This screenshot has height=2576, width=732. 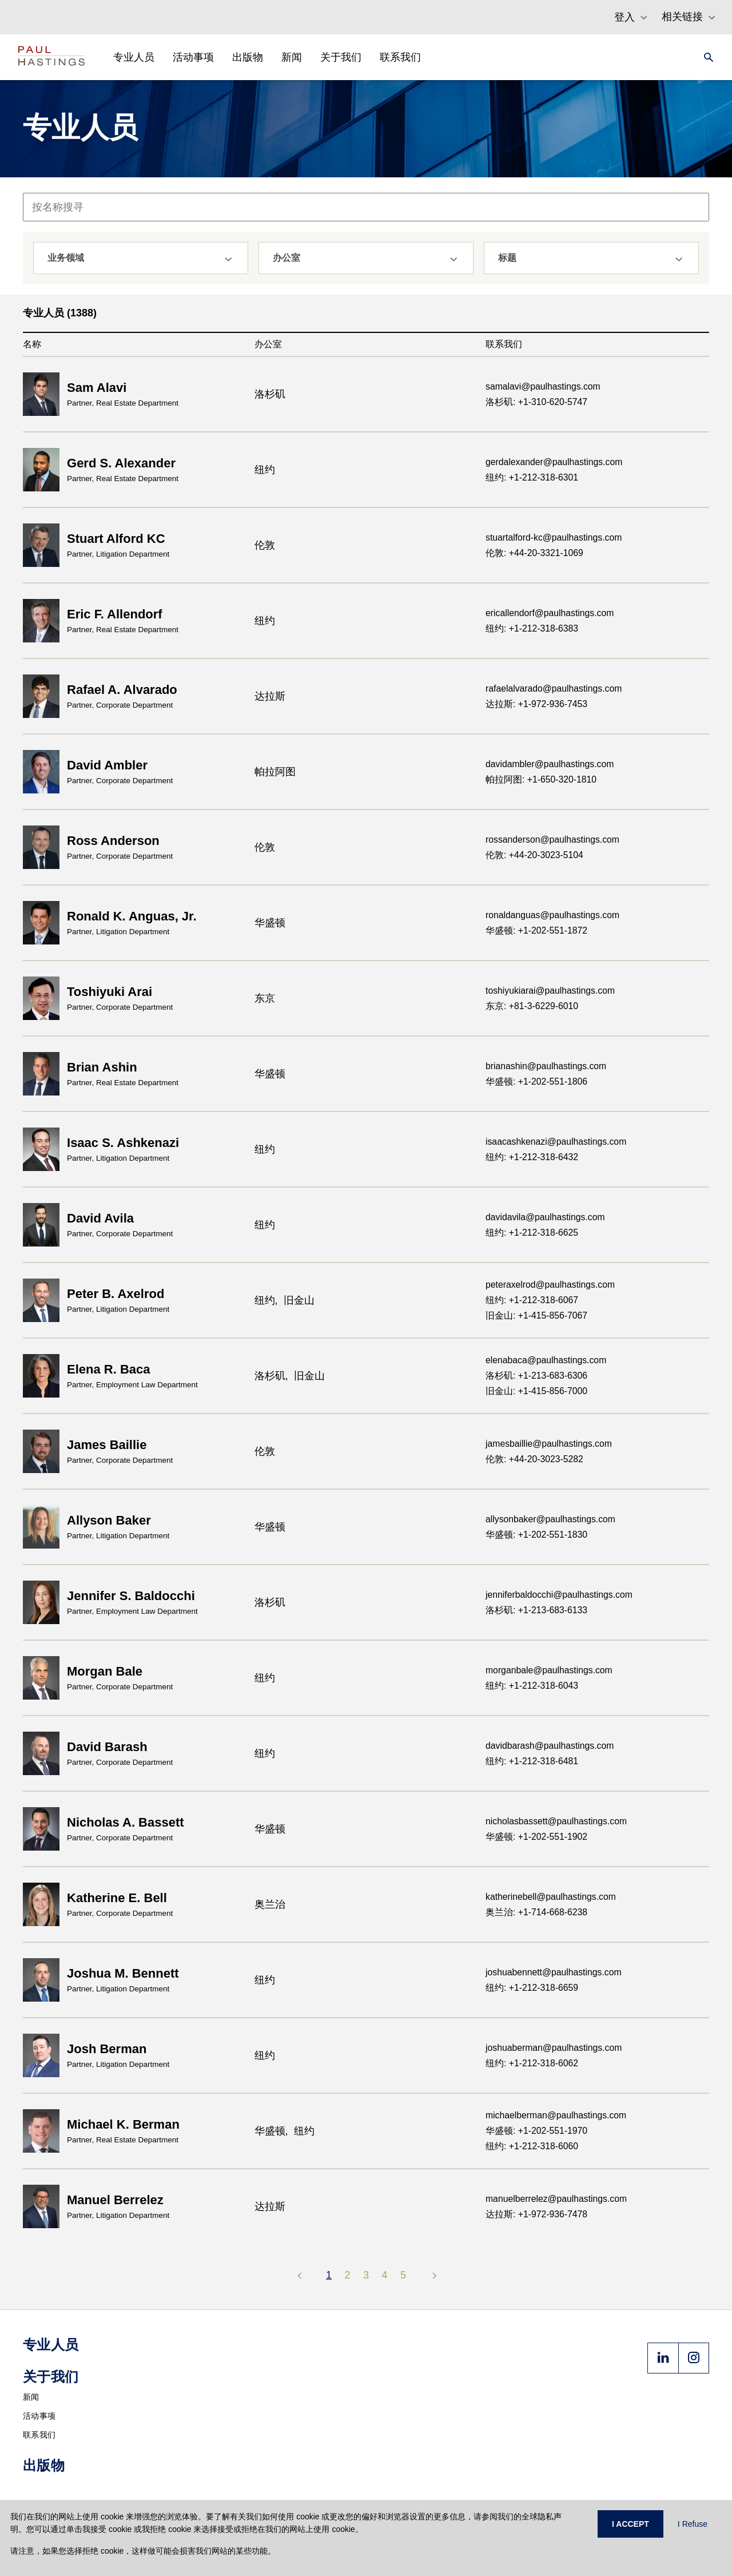 What do you see at coordinates (630, 2524) in the screenshot?
I see `I ACCEPT` at bounding box center [630, 2524].